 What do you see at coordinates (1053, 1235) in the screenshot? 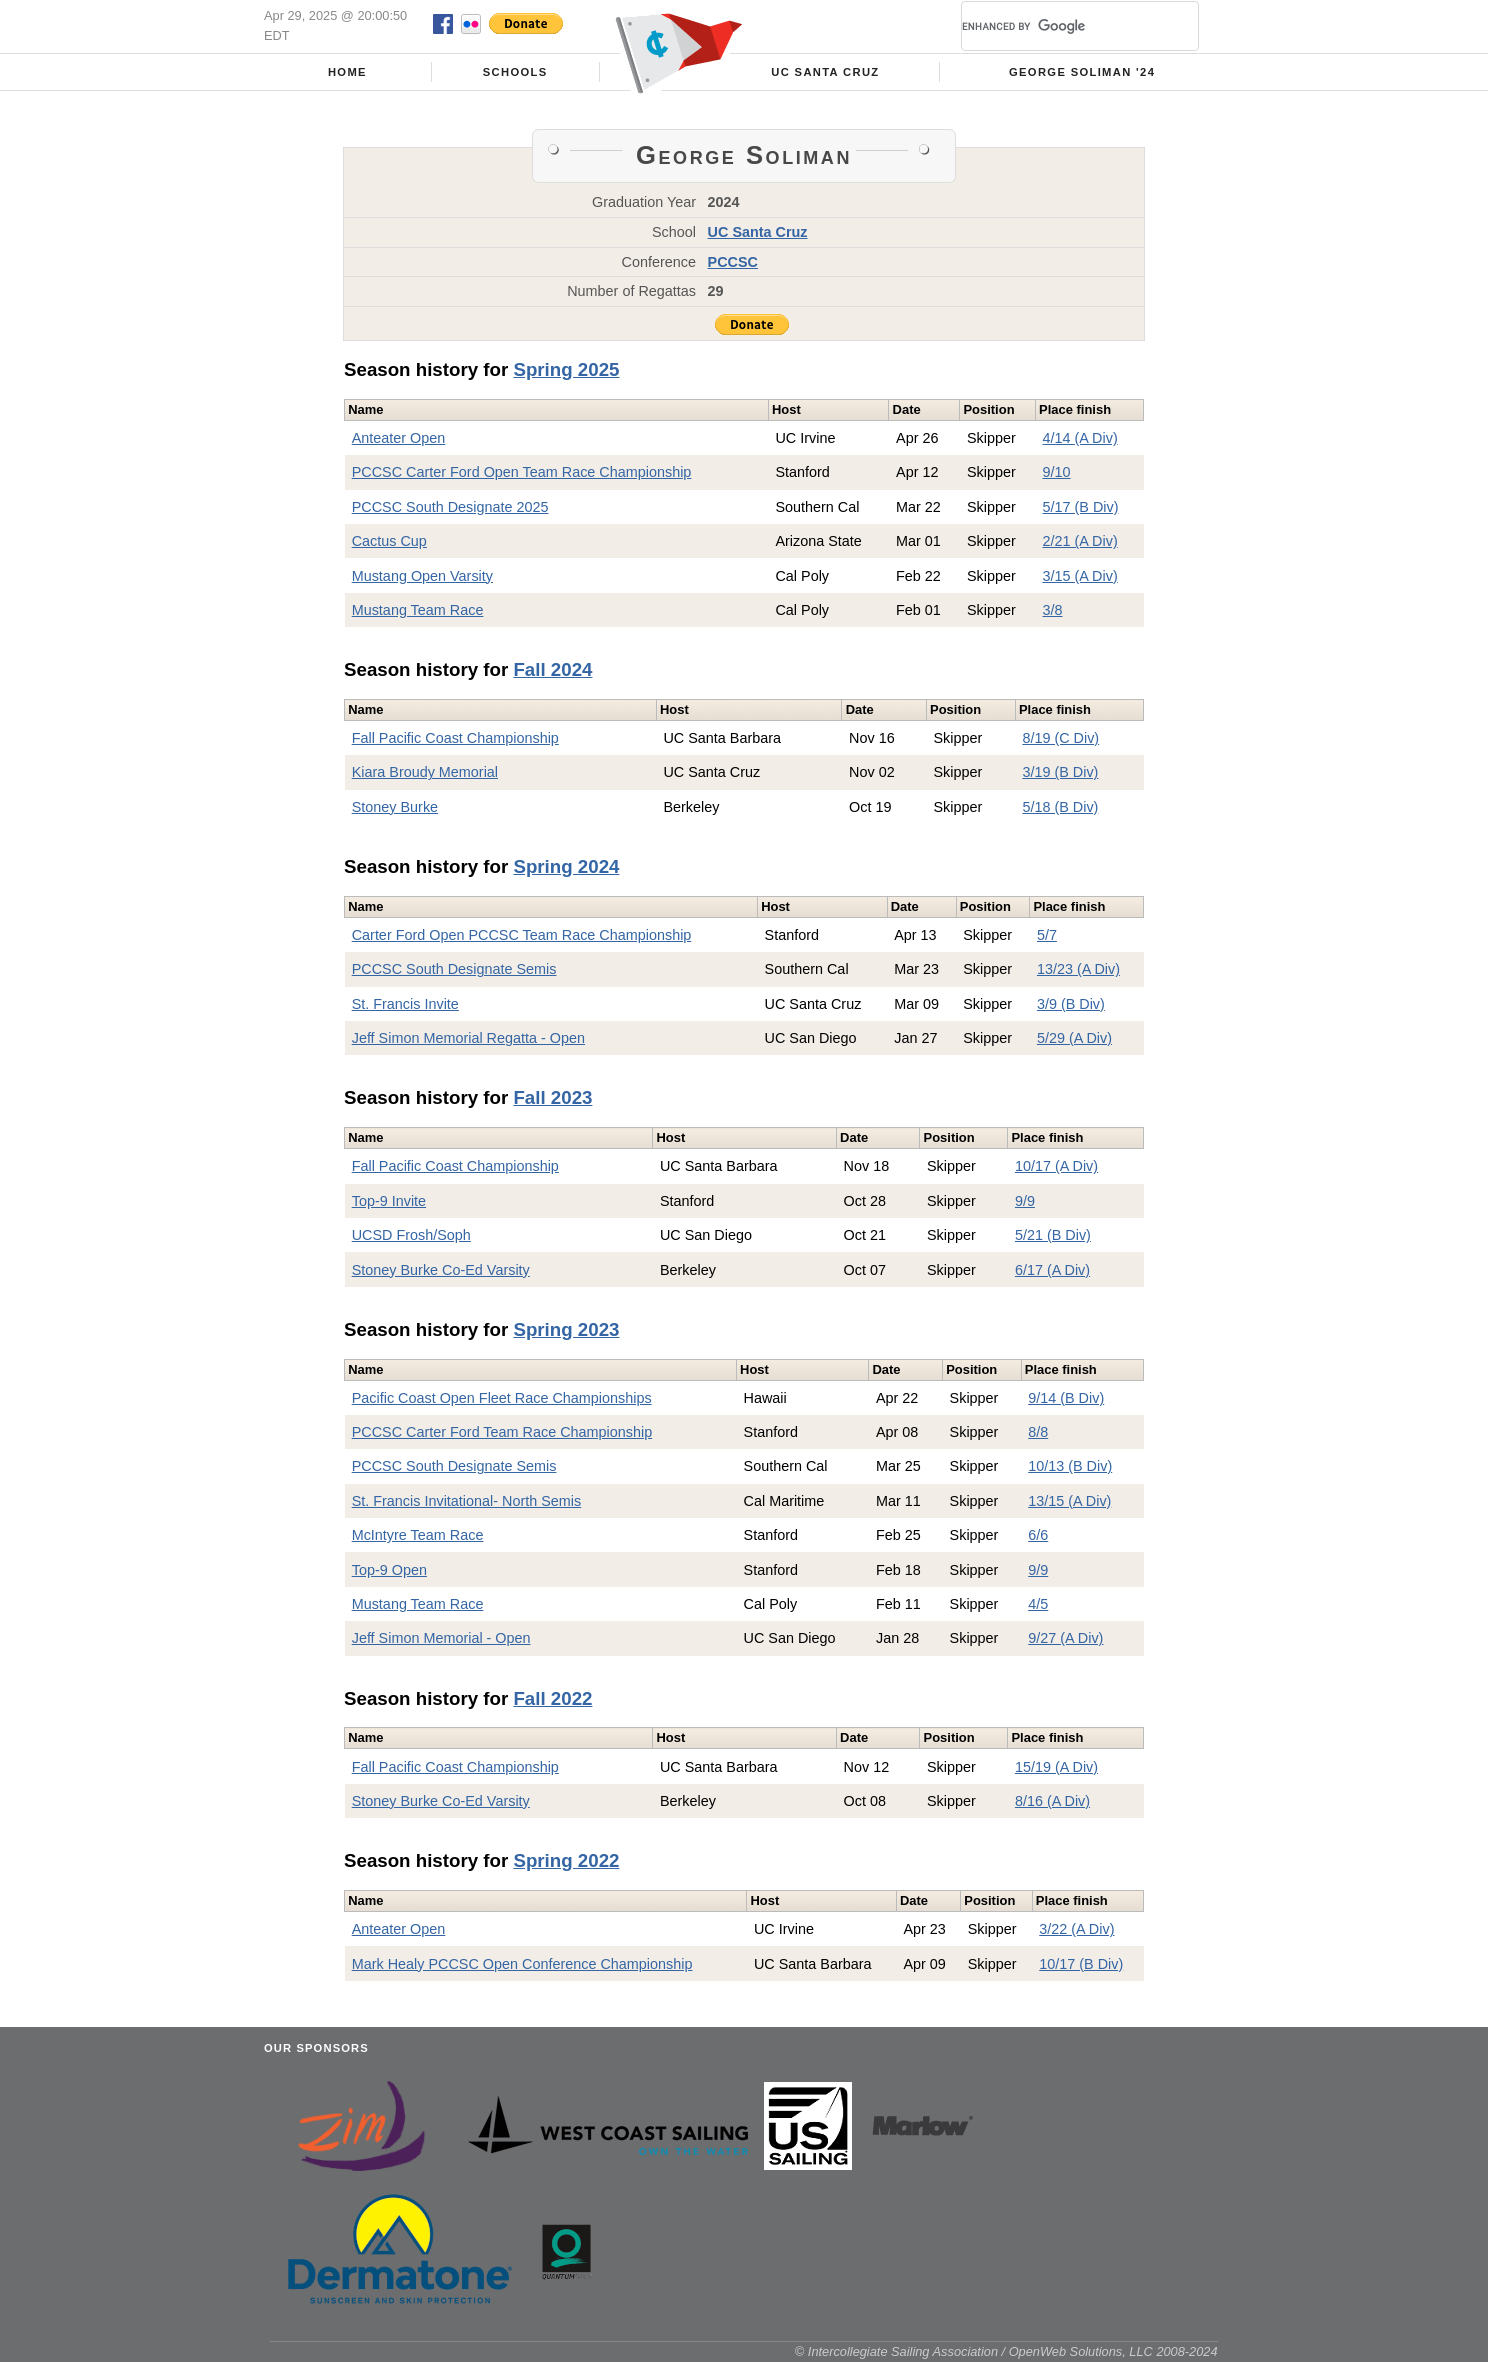
I see `5/21 (B Div)` at bounding box center [1053, 1235].